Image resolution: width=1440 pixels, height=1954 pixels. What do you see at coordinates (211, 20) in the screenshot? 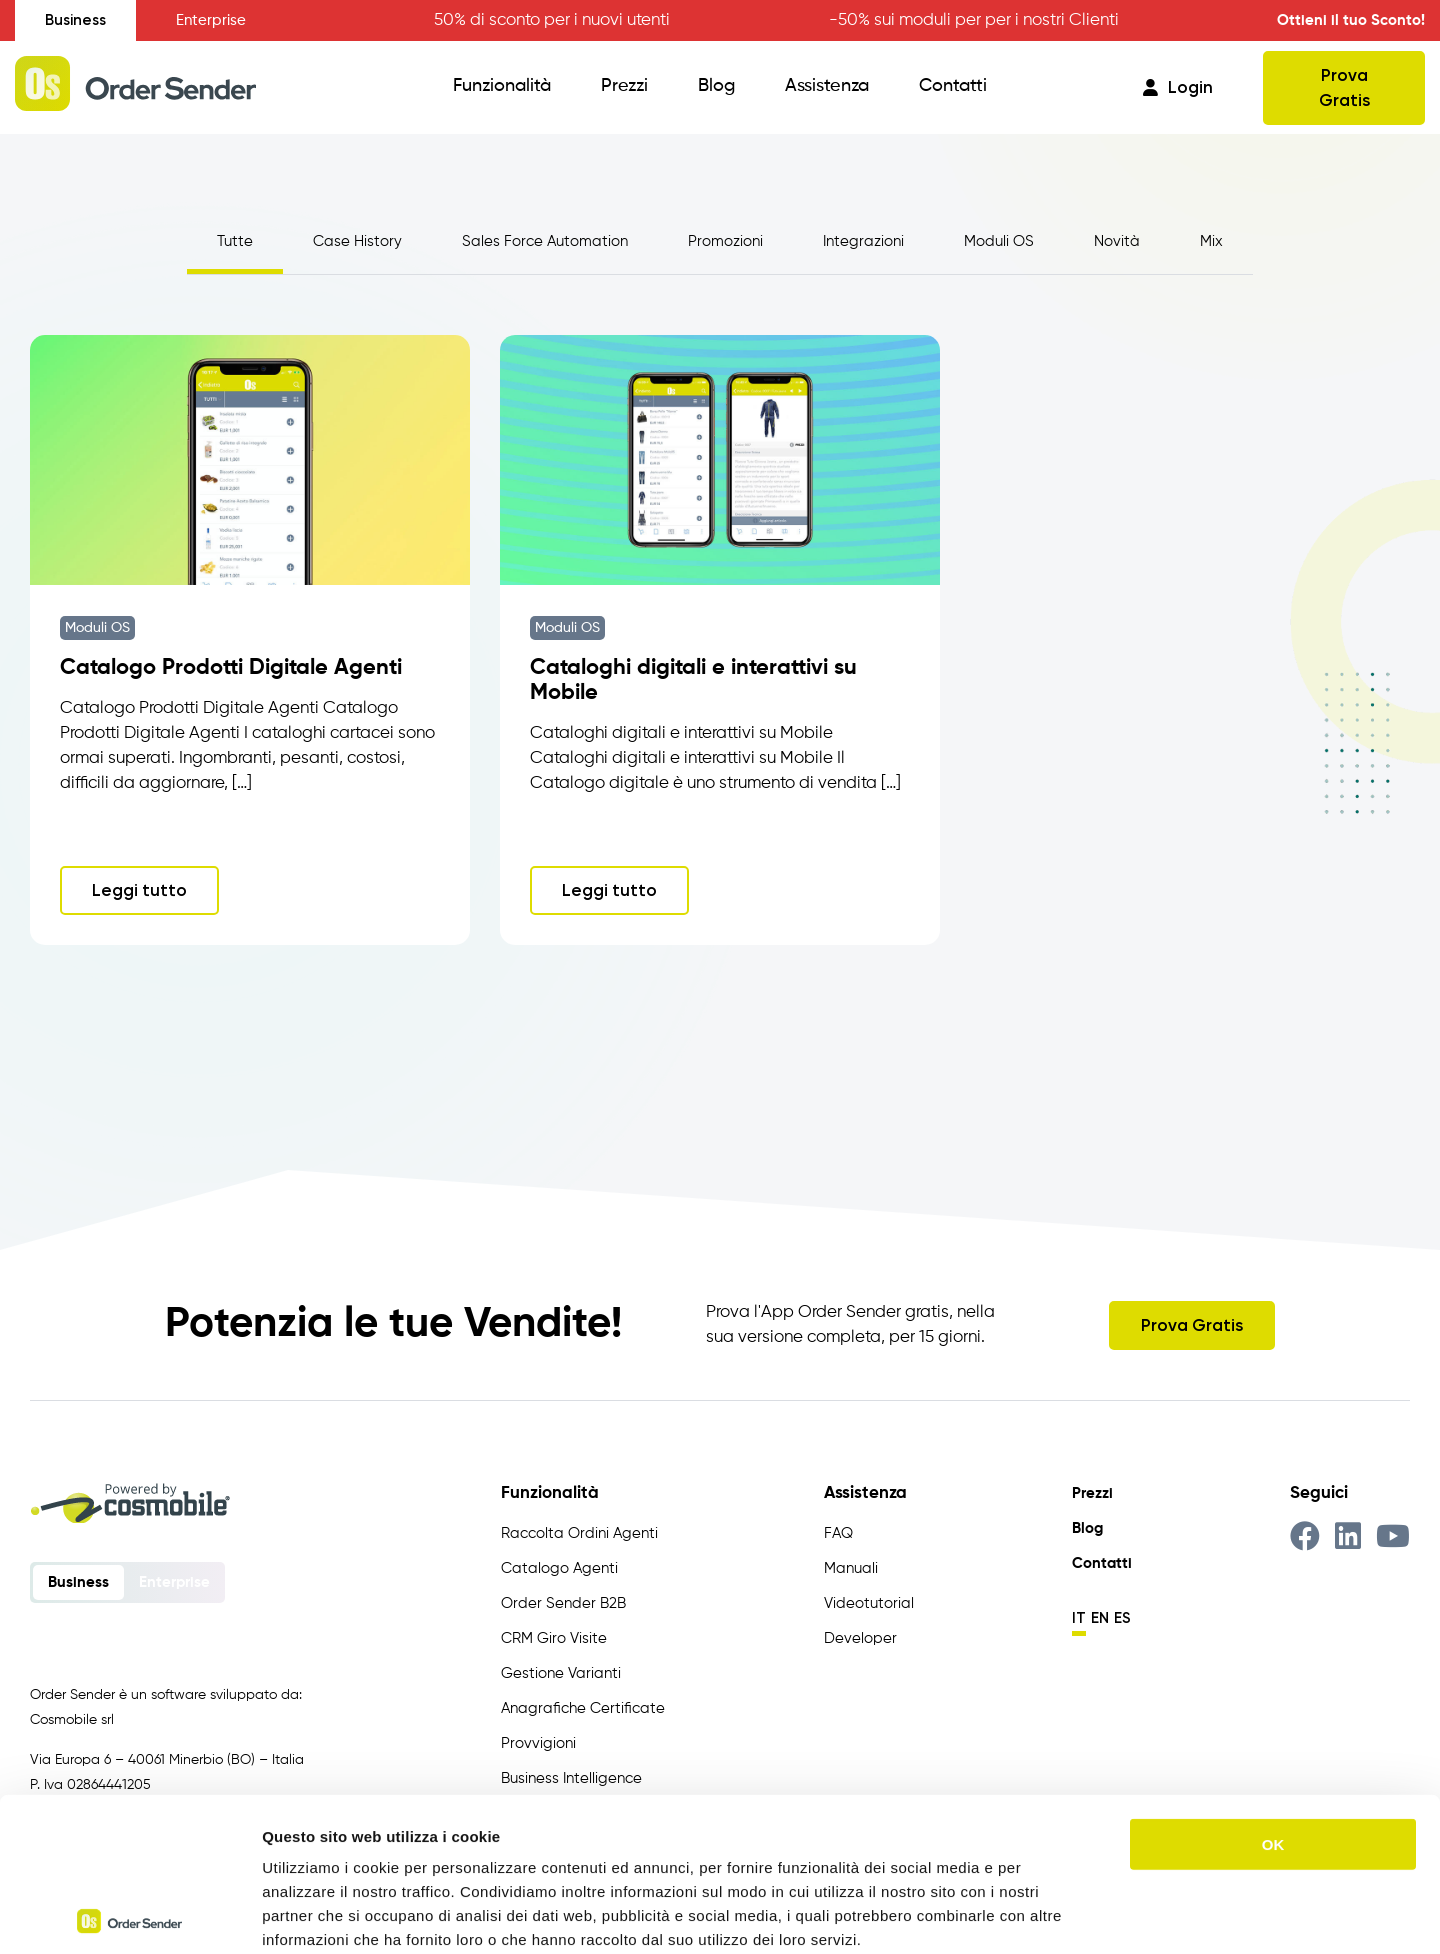
I see `Enterprise` at bounding box center [211, 20].